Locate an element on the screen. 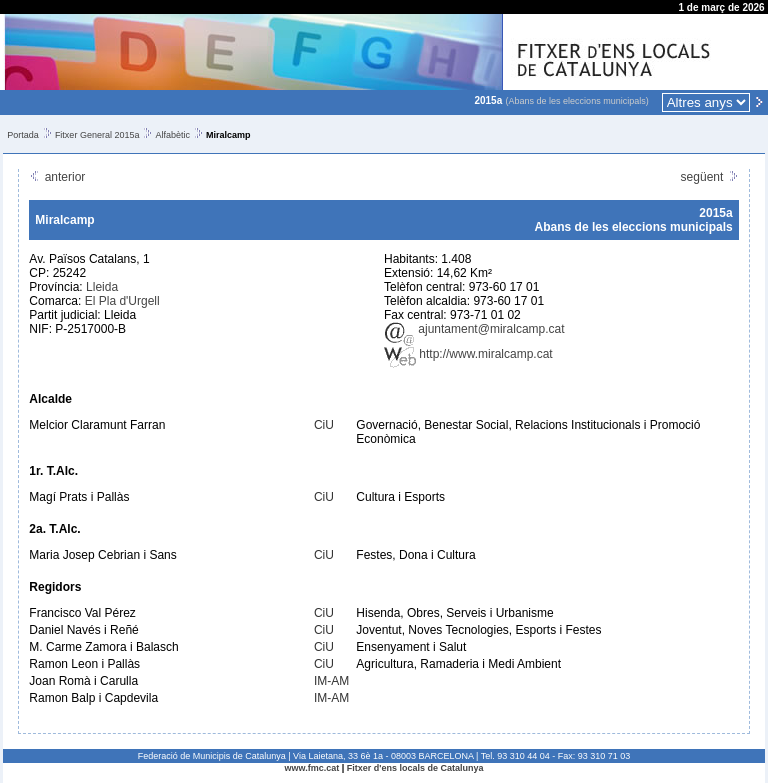 The height and width of the screenshot is (783, 768). ajuntament@miralcamp.cat is located at coordinates (474, 329).